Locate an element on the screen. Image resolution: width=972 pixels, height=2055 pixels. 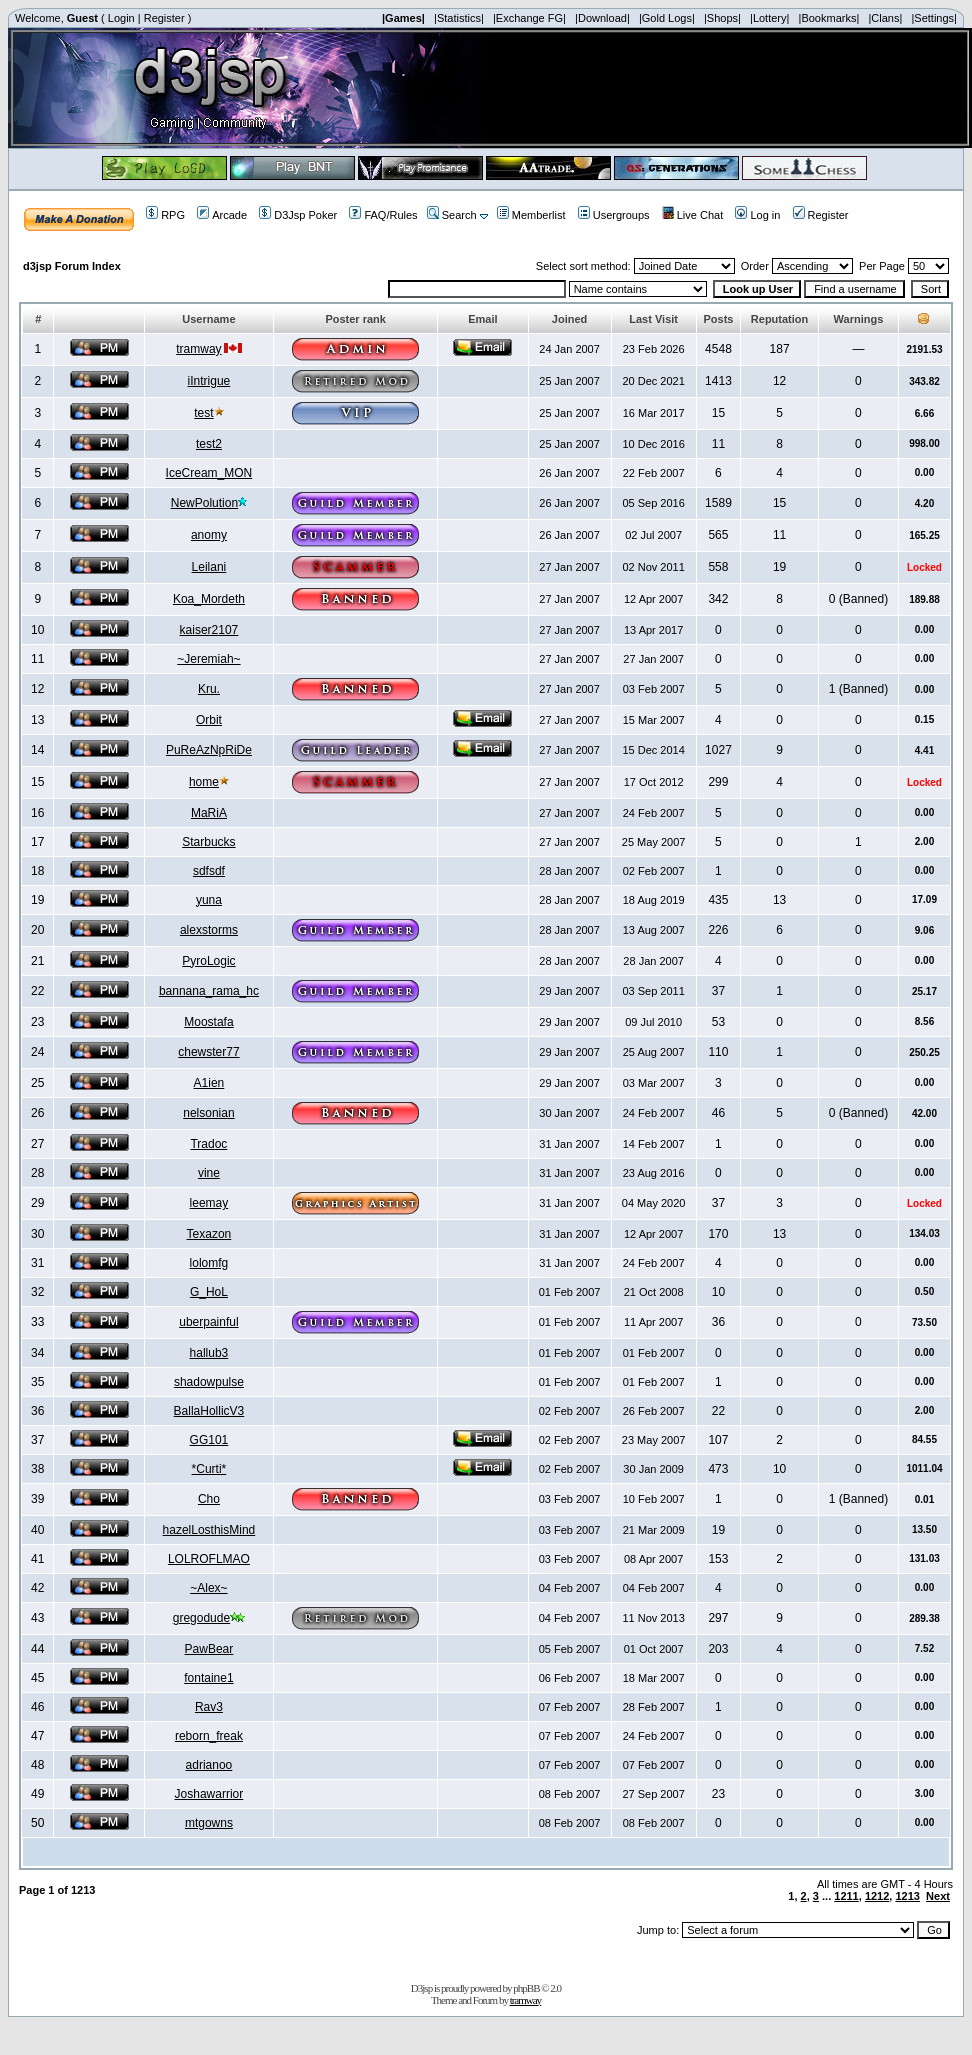
mtgowns is located at coordinates (209, 1823).